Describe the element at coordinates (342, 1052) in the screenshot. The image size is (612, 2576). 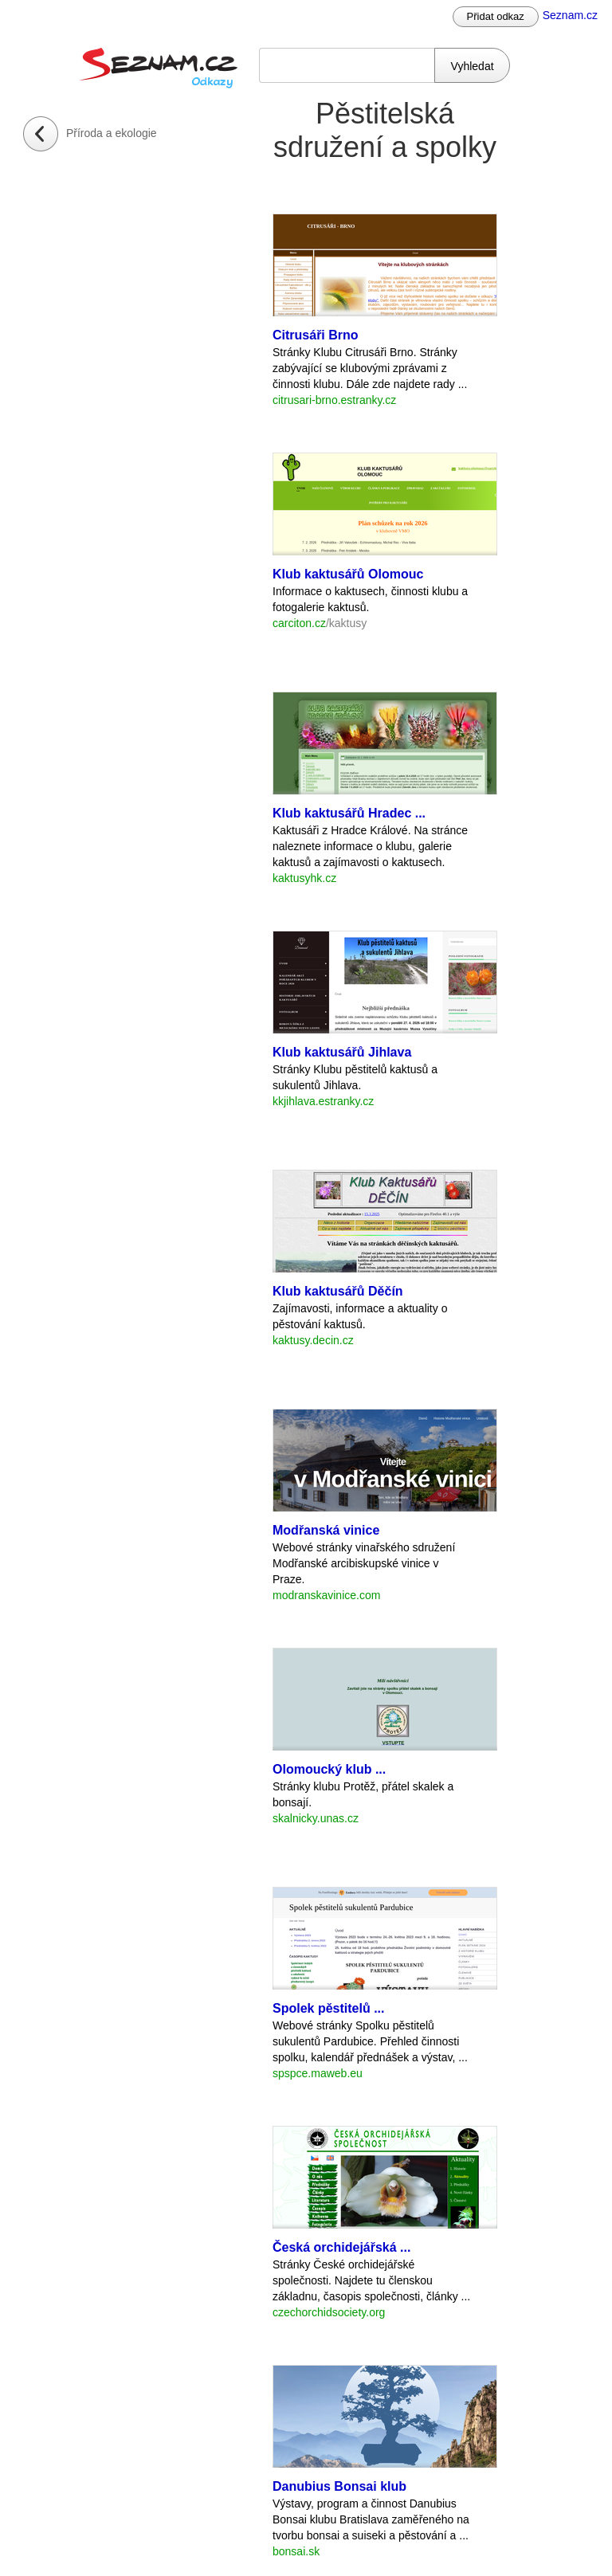
I see `Klub kaktusářů Jihlava` at that location.